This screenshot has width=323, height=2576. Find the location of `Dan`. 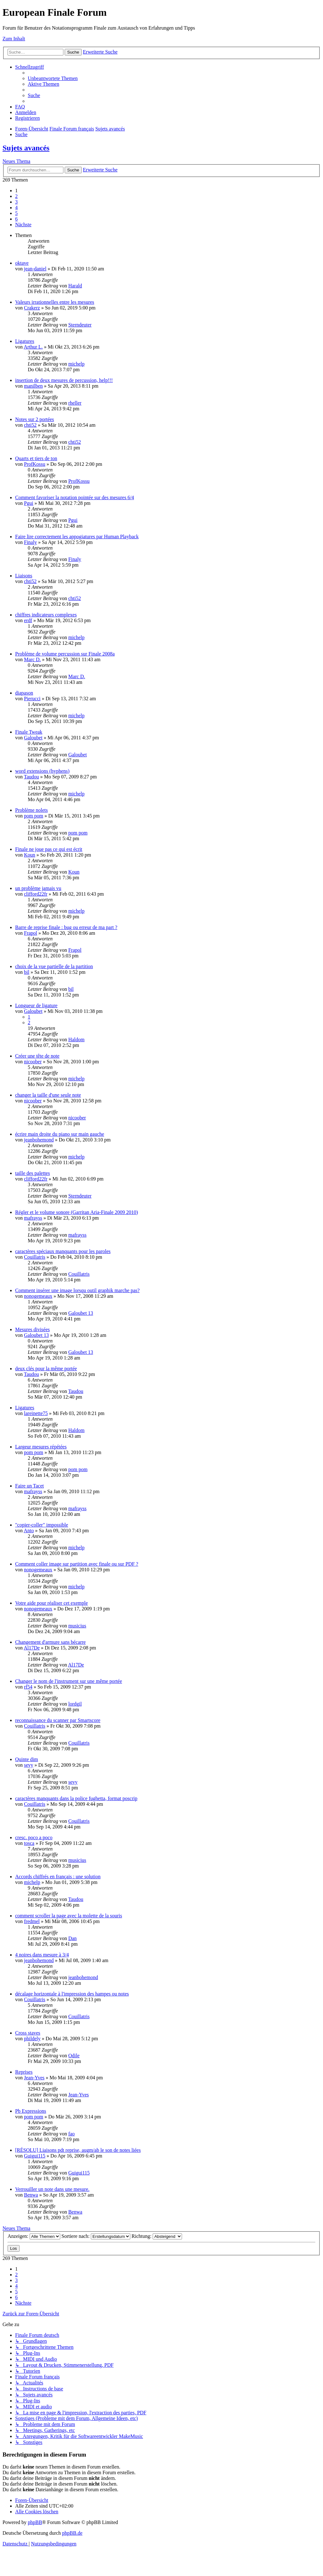

Dan is located at coordinates (72, 1938).